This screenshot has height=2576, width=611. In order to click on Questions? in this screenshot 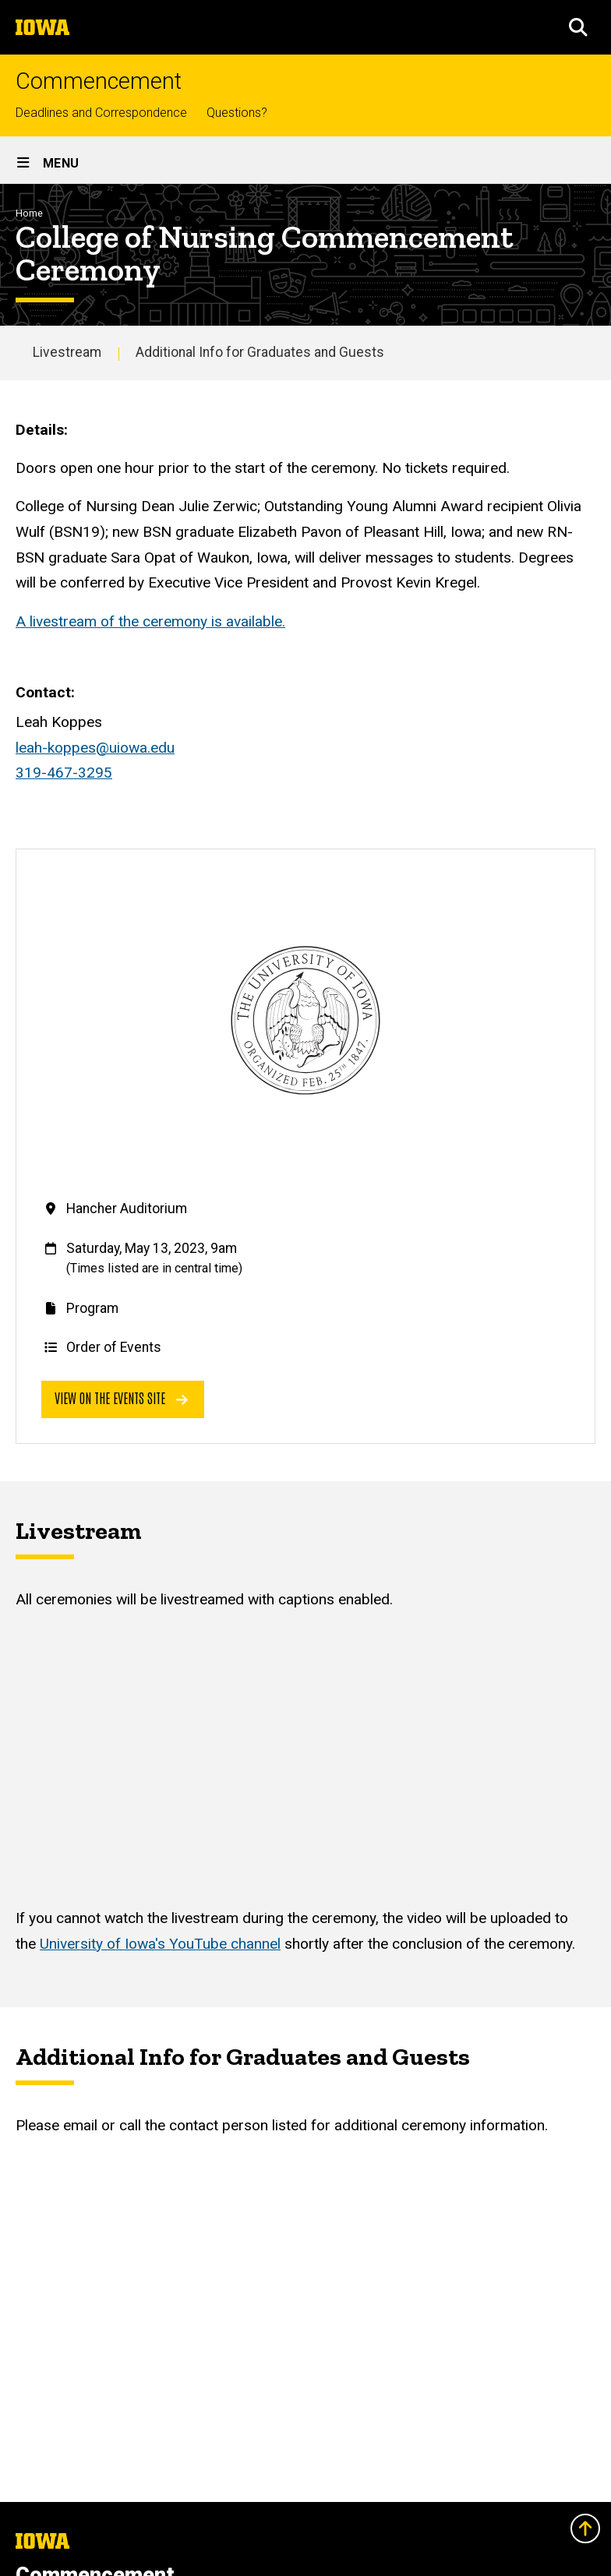, I will do `click(237, 112)`.